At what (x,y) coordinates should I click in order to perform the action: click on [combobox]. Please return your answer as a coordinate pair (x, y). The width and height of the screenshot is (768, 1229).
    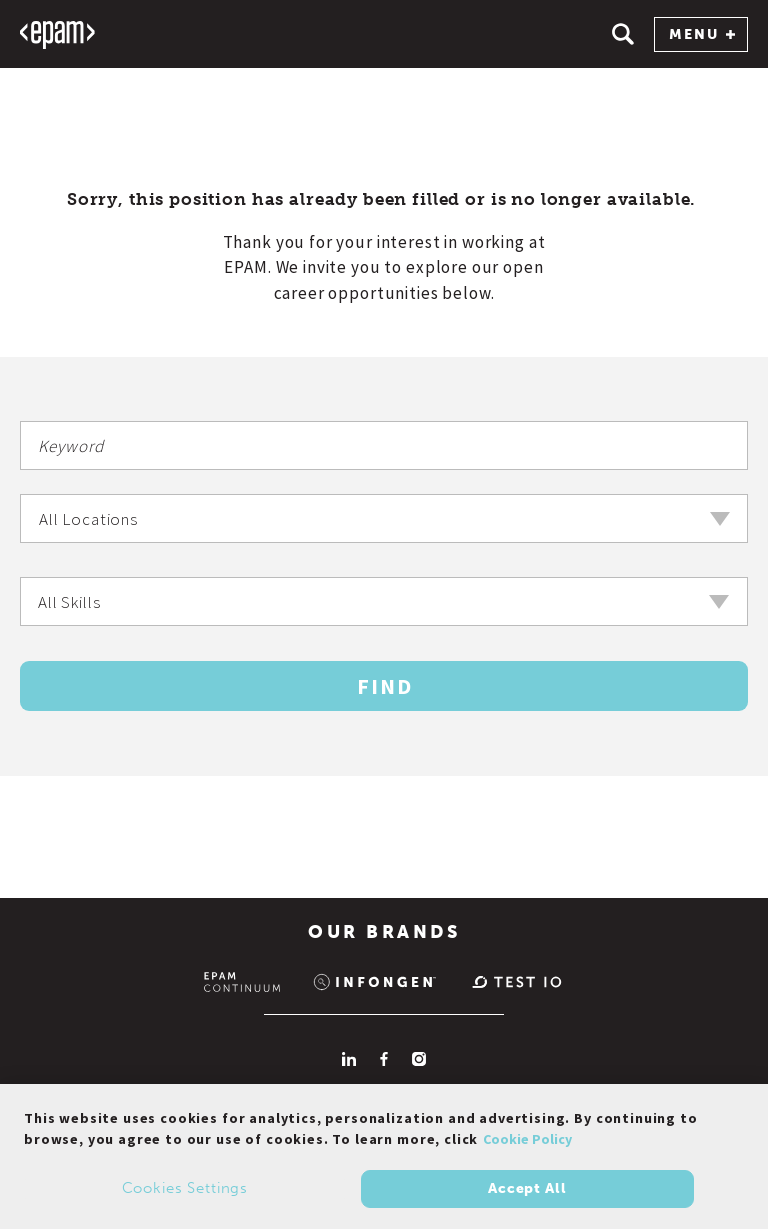
    Looking at the image, I should click on (384, 518).